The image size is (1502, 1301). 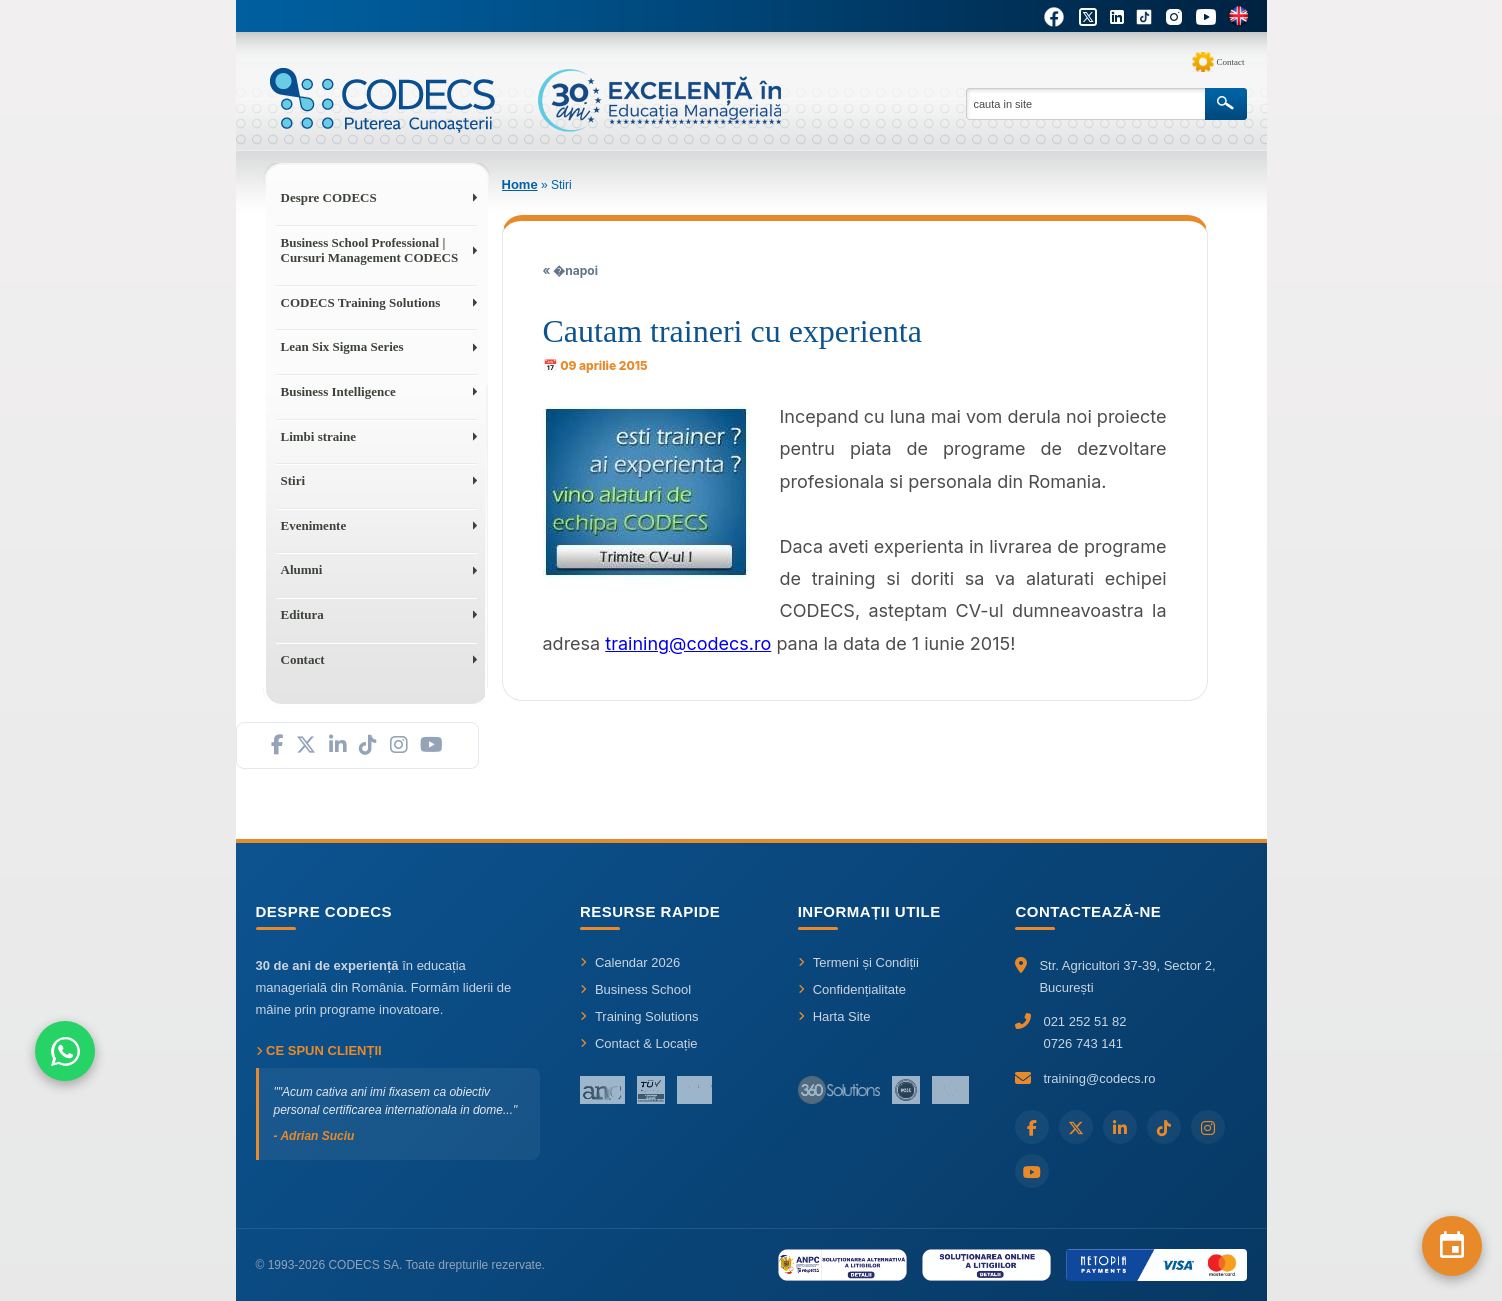 I want to click on Despre CODECS, so click(x=329, y=197).